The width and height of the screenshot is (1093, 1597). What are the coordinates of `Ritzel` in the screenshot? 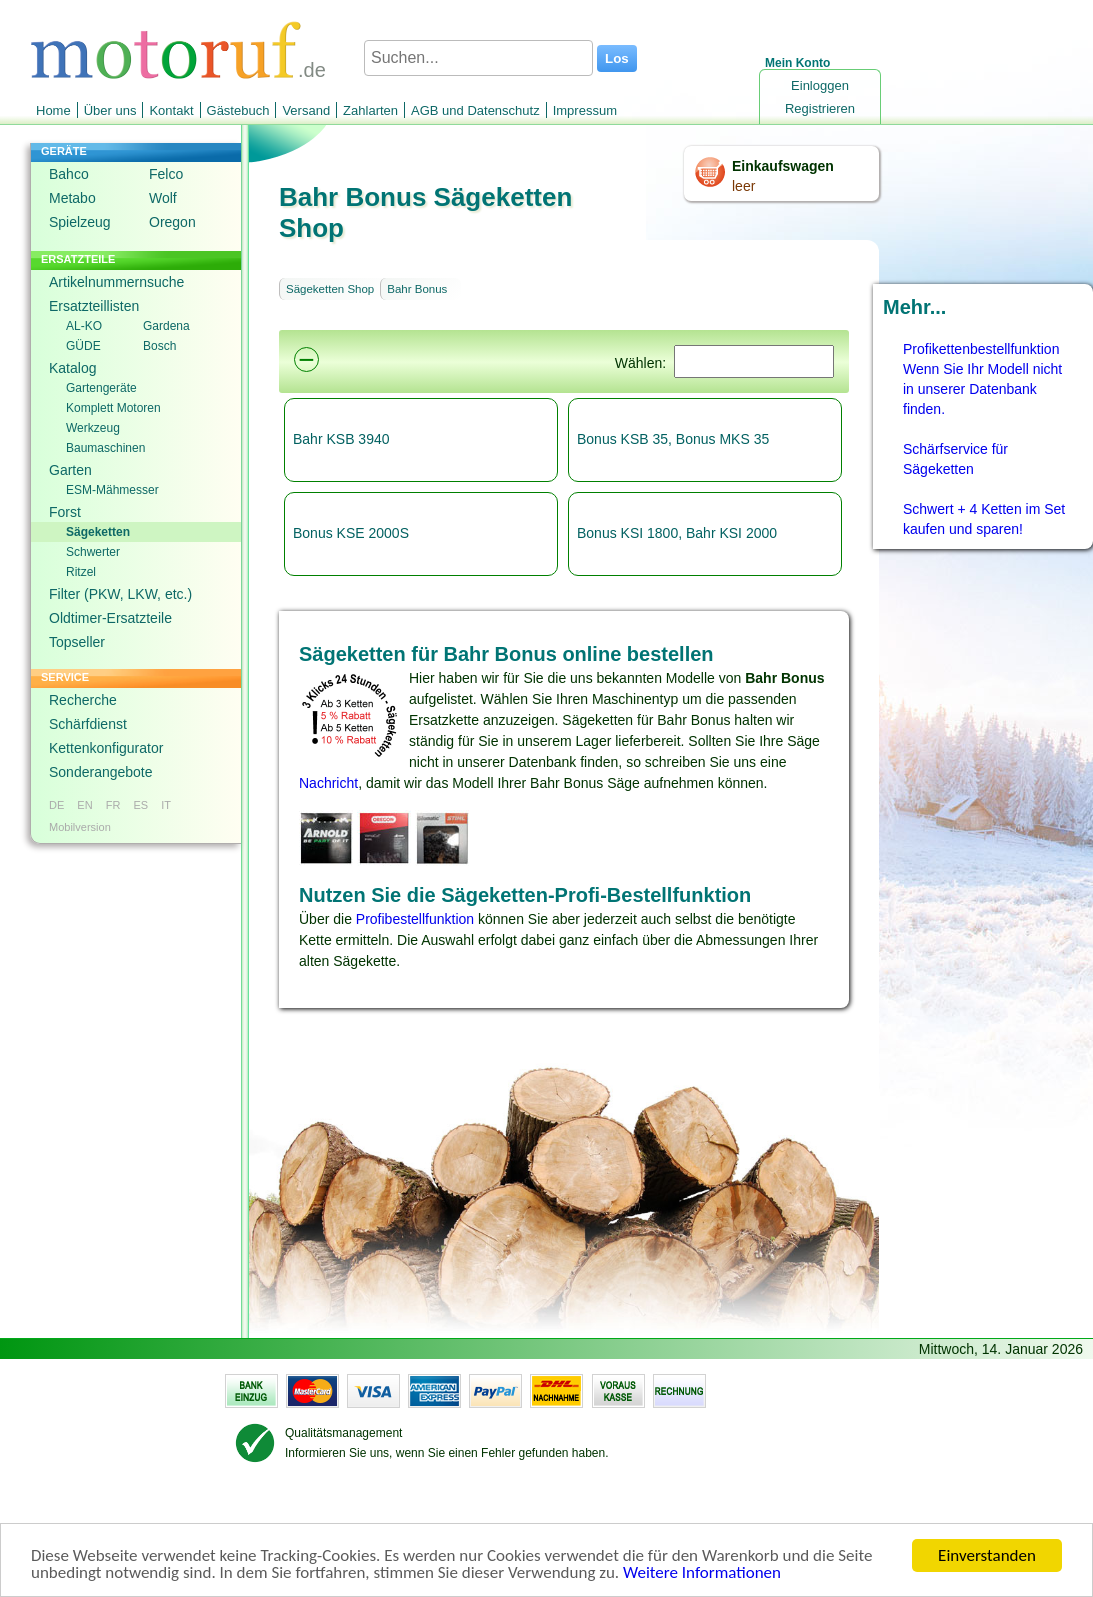 It's located at (81, 572).